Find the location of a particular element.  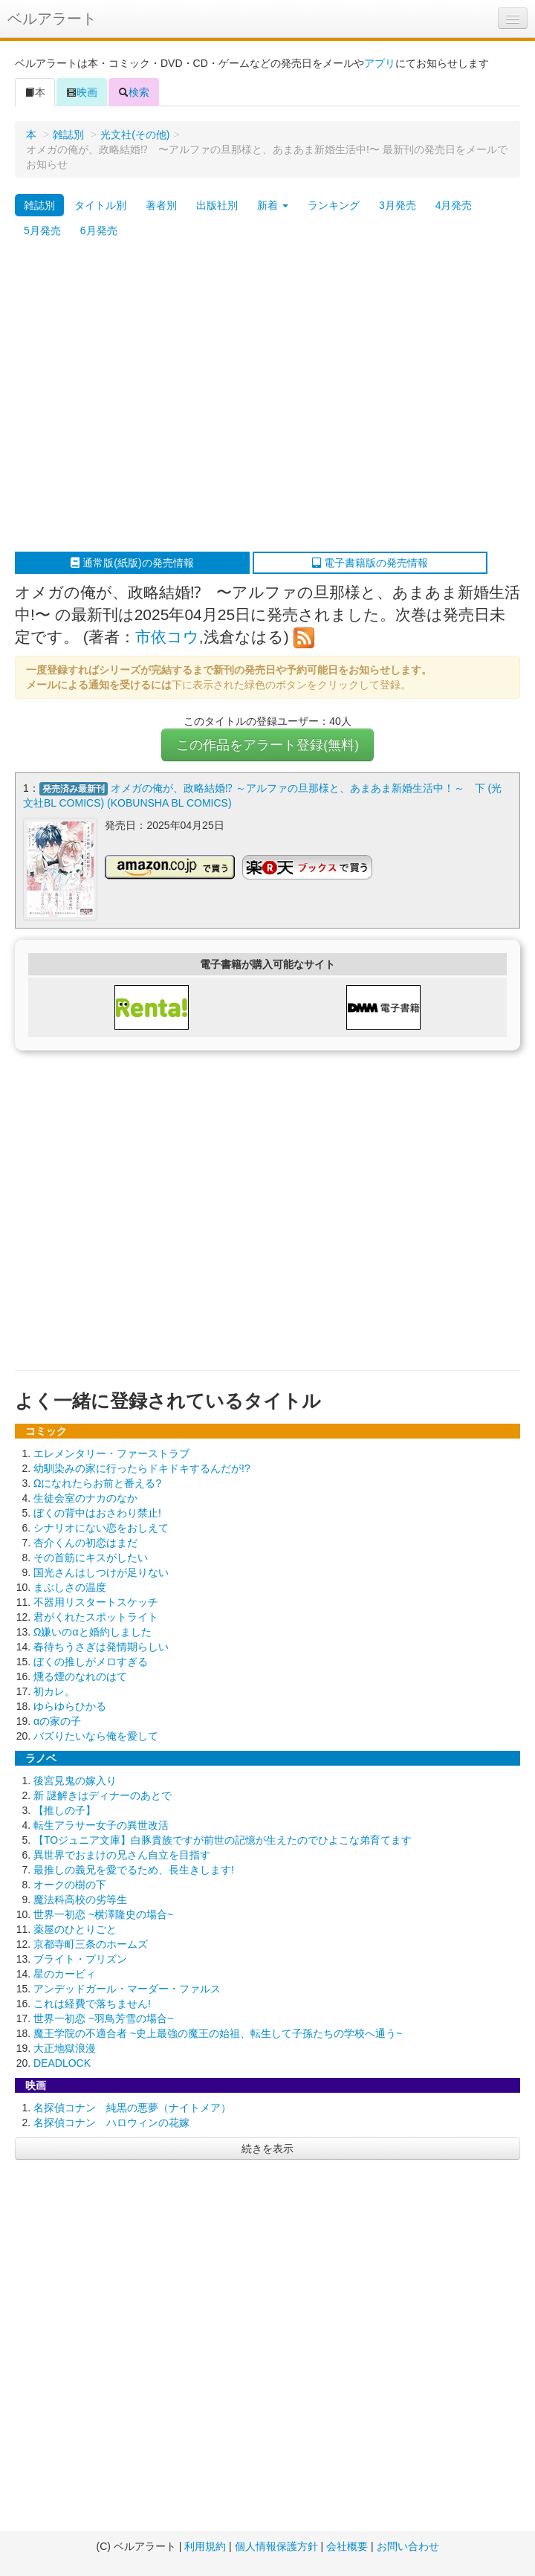

6月発売 is located at coordinates (98, 230).